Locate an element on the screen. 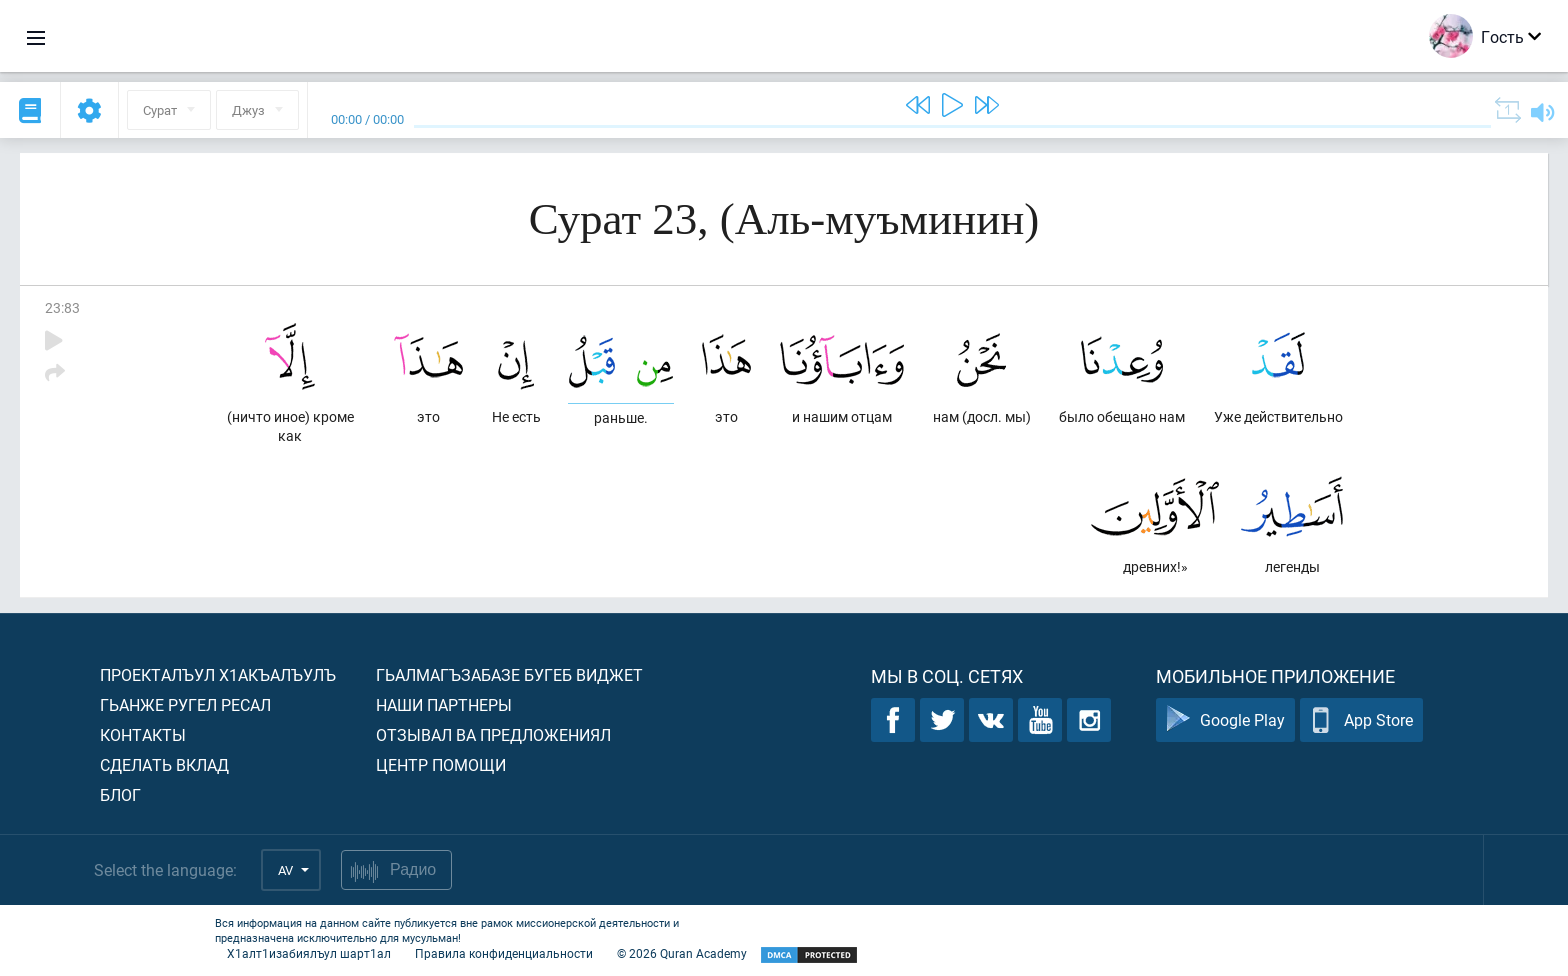 This screenshot has width=1568, height=976. Гьанже ругел ресал is located at coordinates (185, 704).